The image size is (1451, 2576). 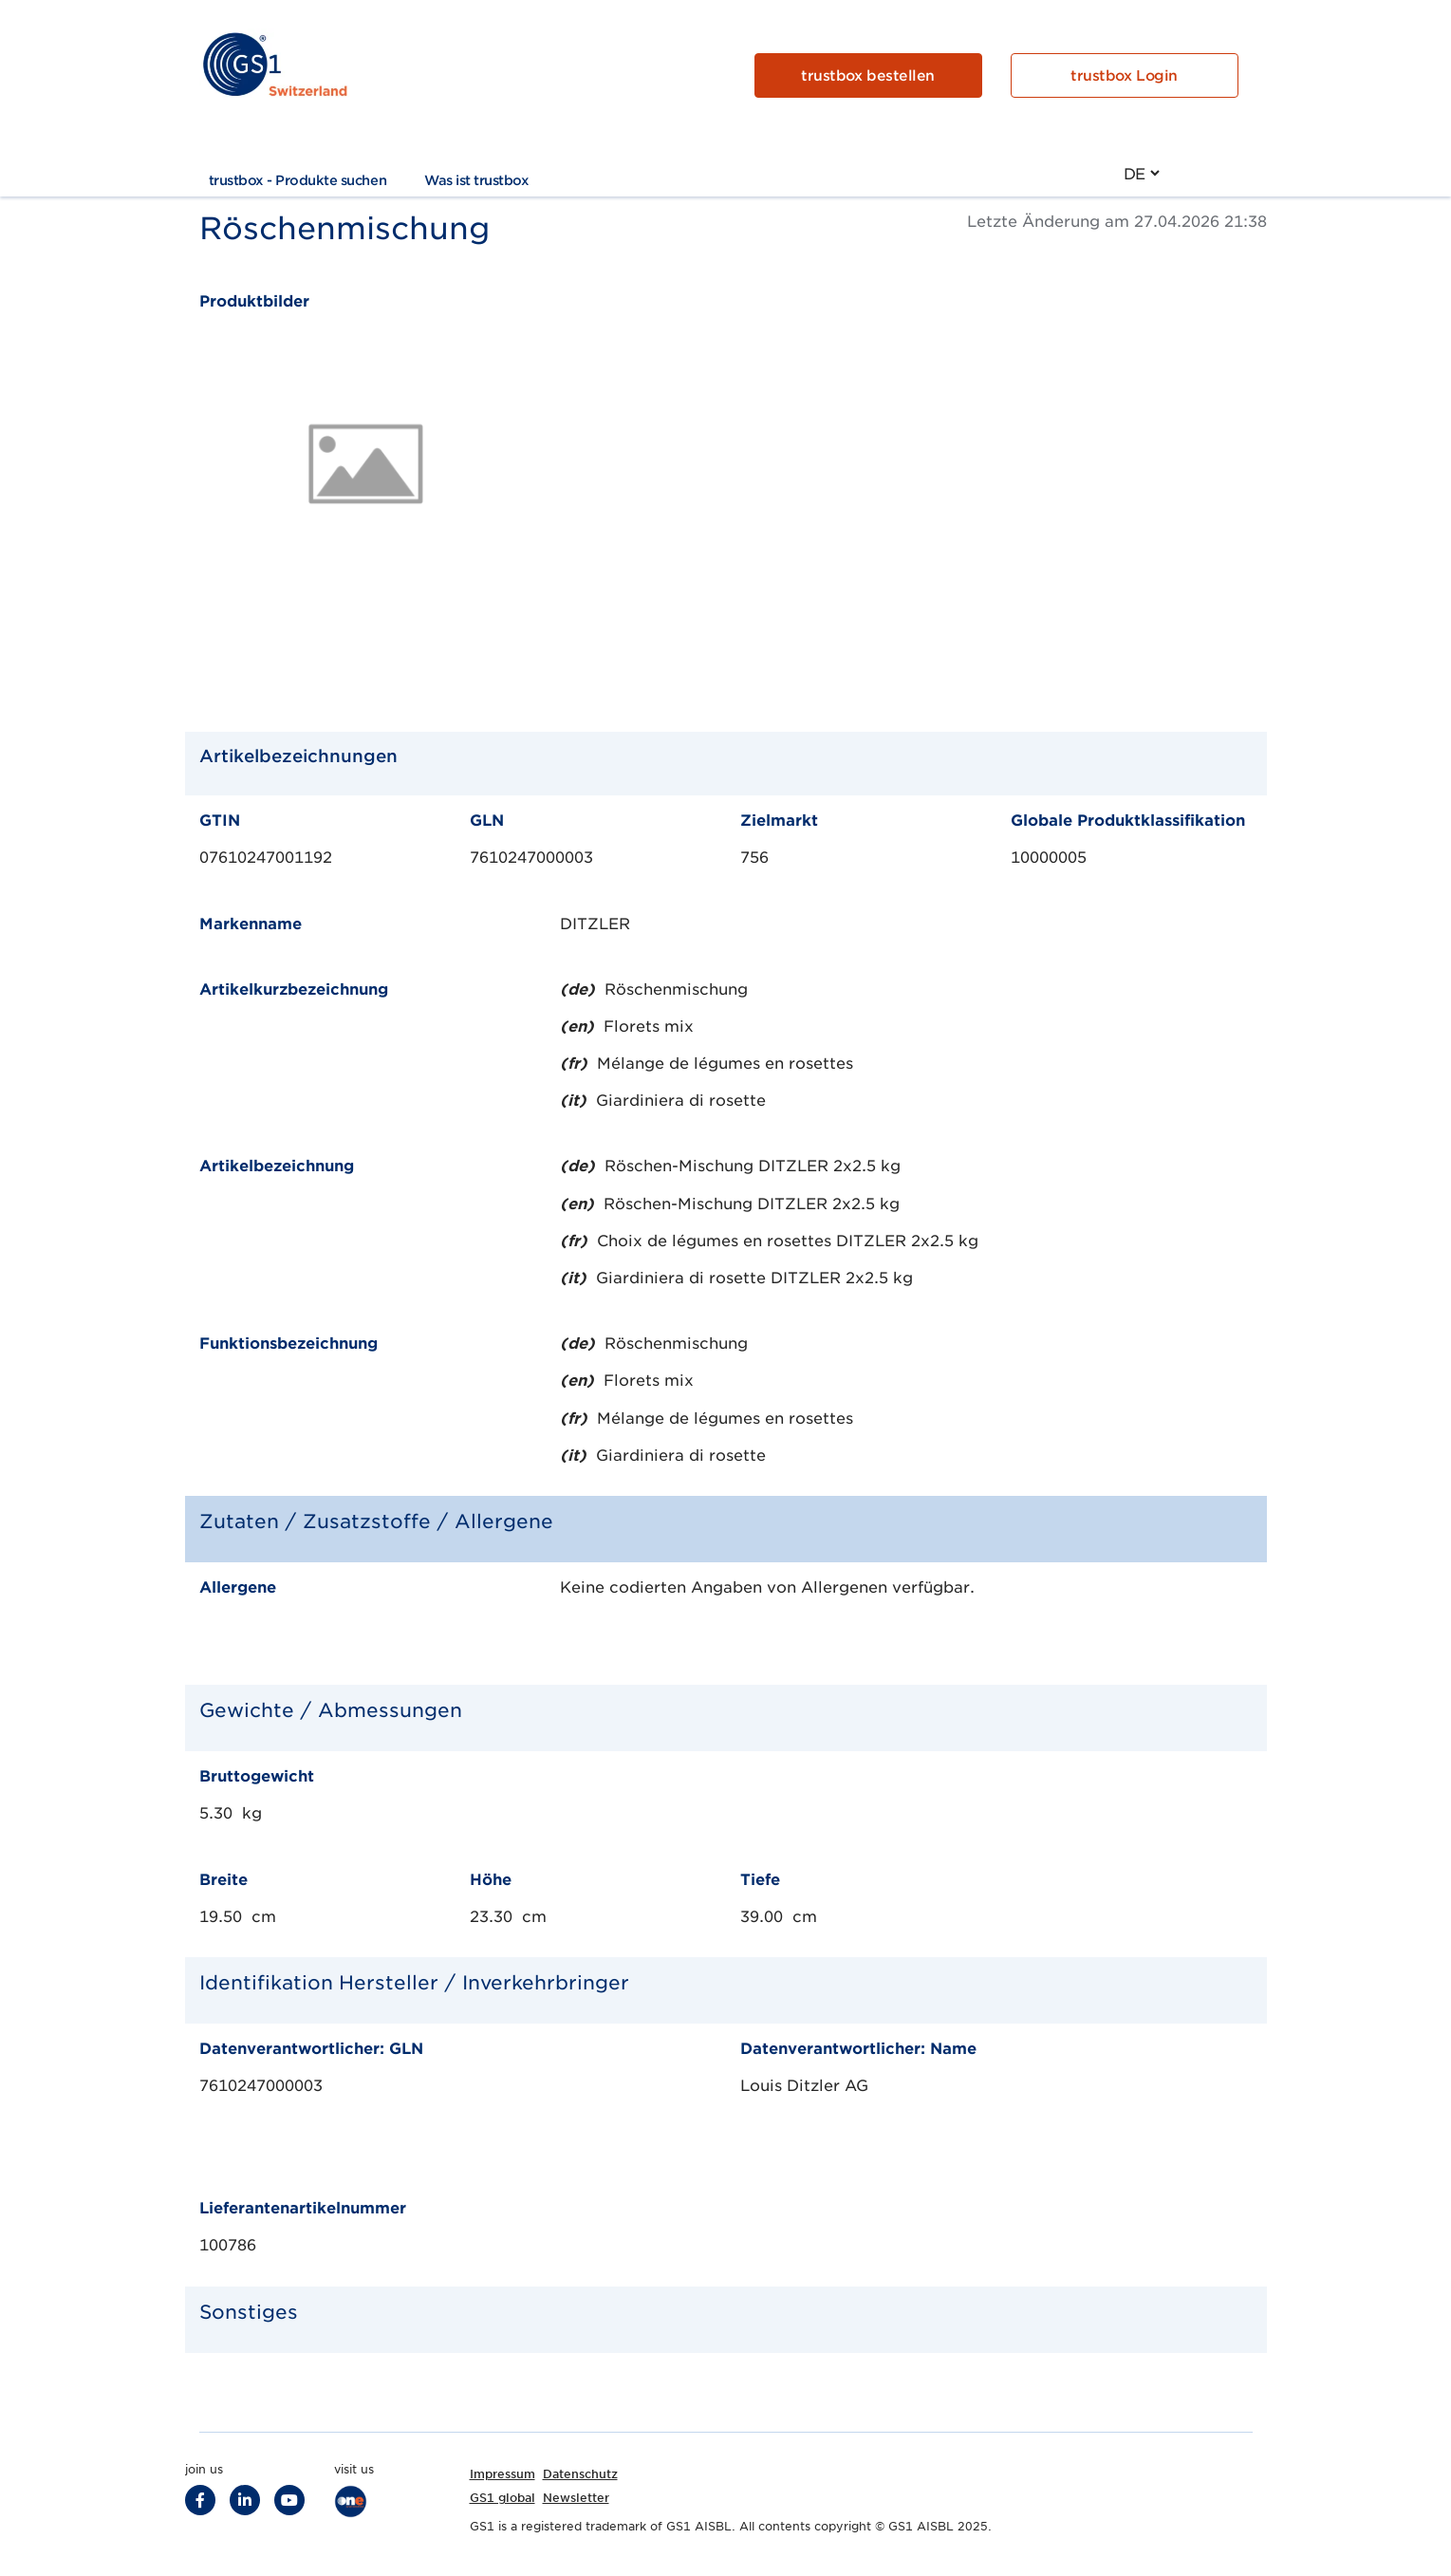 What do you see at coordinates (576, 2498) in the screenshot?
I see `Newsletter` at bounding box center [576, 2498].